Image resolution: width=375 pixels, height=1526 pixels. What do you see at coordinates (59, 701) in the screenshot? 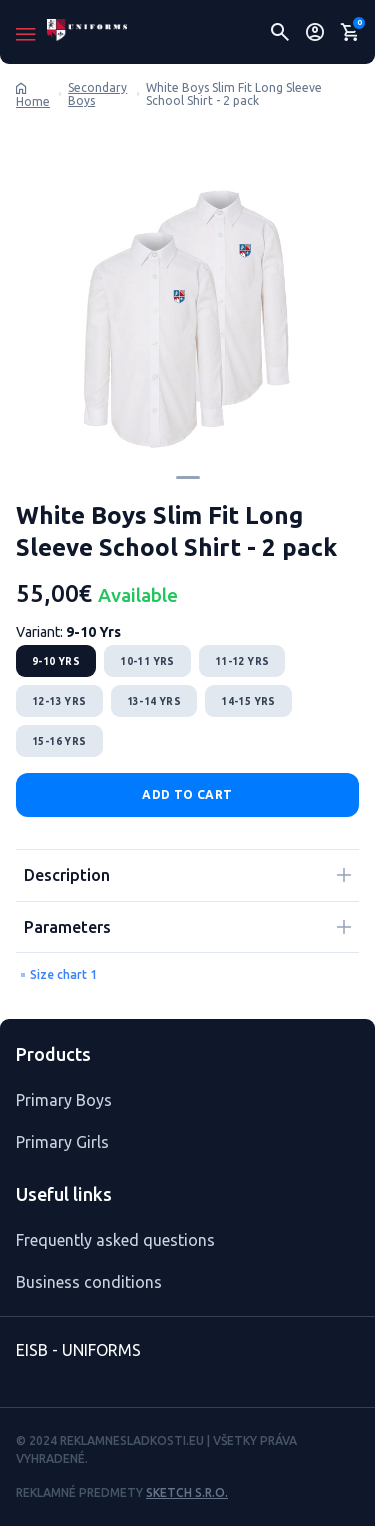
I see `12-13 Yrs` at bounding box center [59, 701].